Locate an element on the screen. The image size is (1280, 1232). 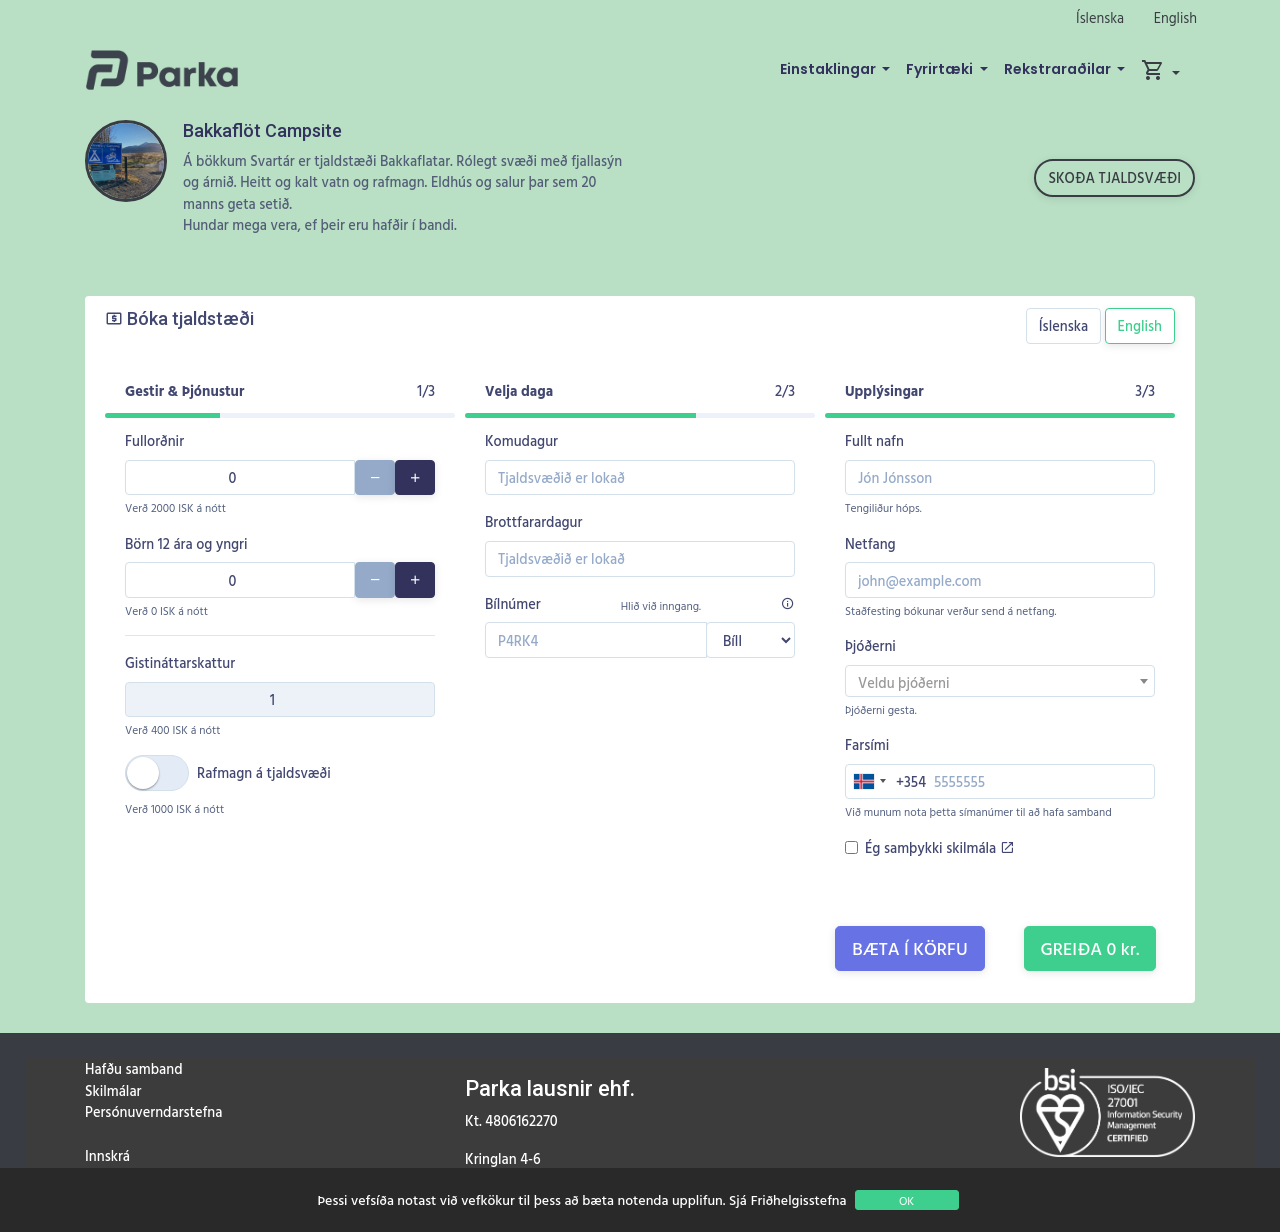
Brottfarardagur is located at coordinates (533, 521).